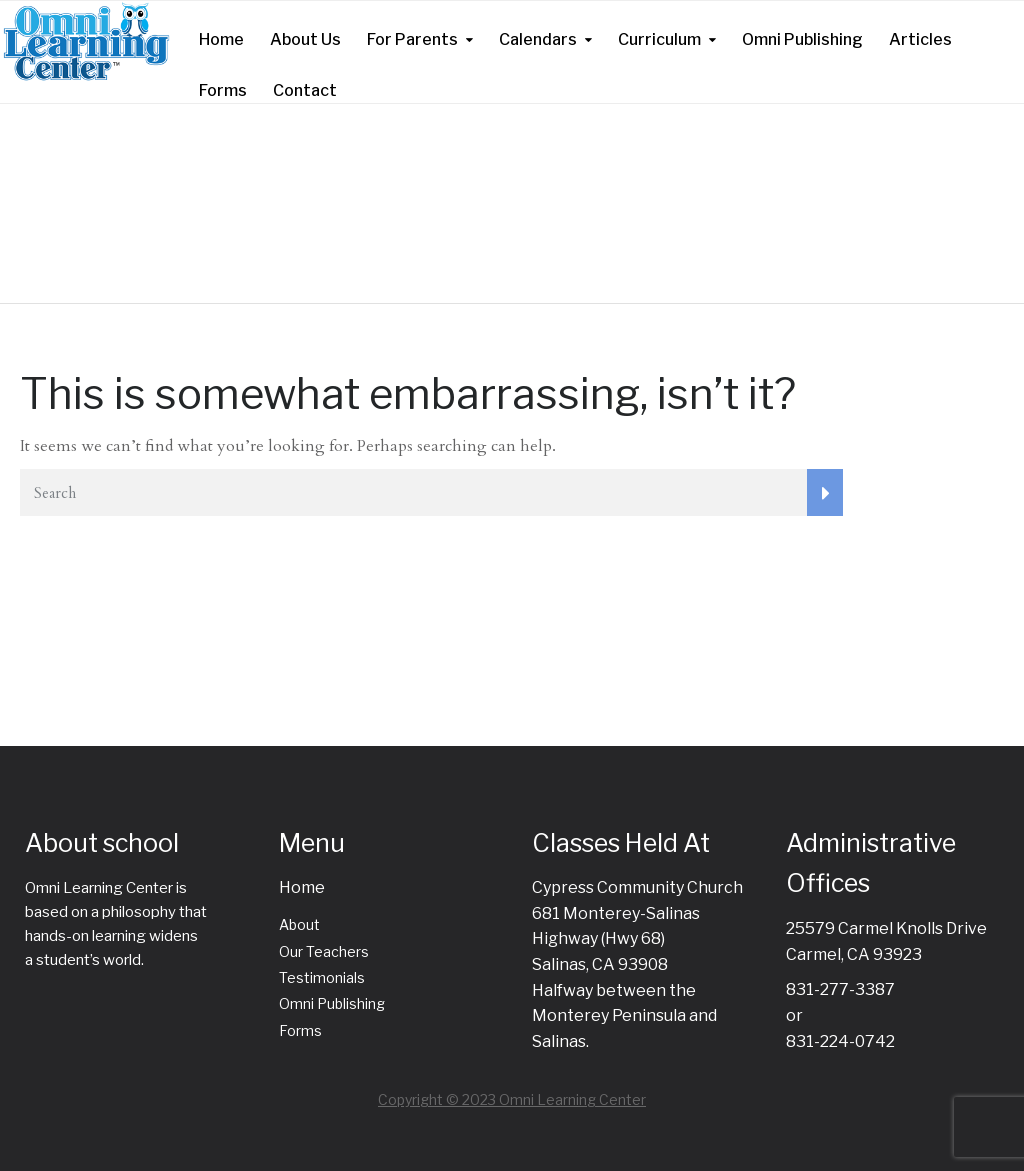  I want to click on Calendars, so click(538, 39).